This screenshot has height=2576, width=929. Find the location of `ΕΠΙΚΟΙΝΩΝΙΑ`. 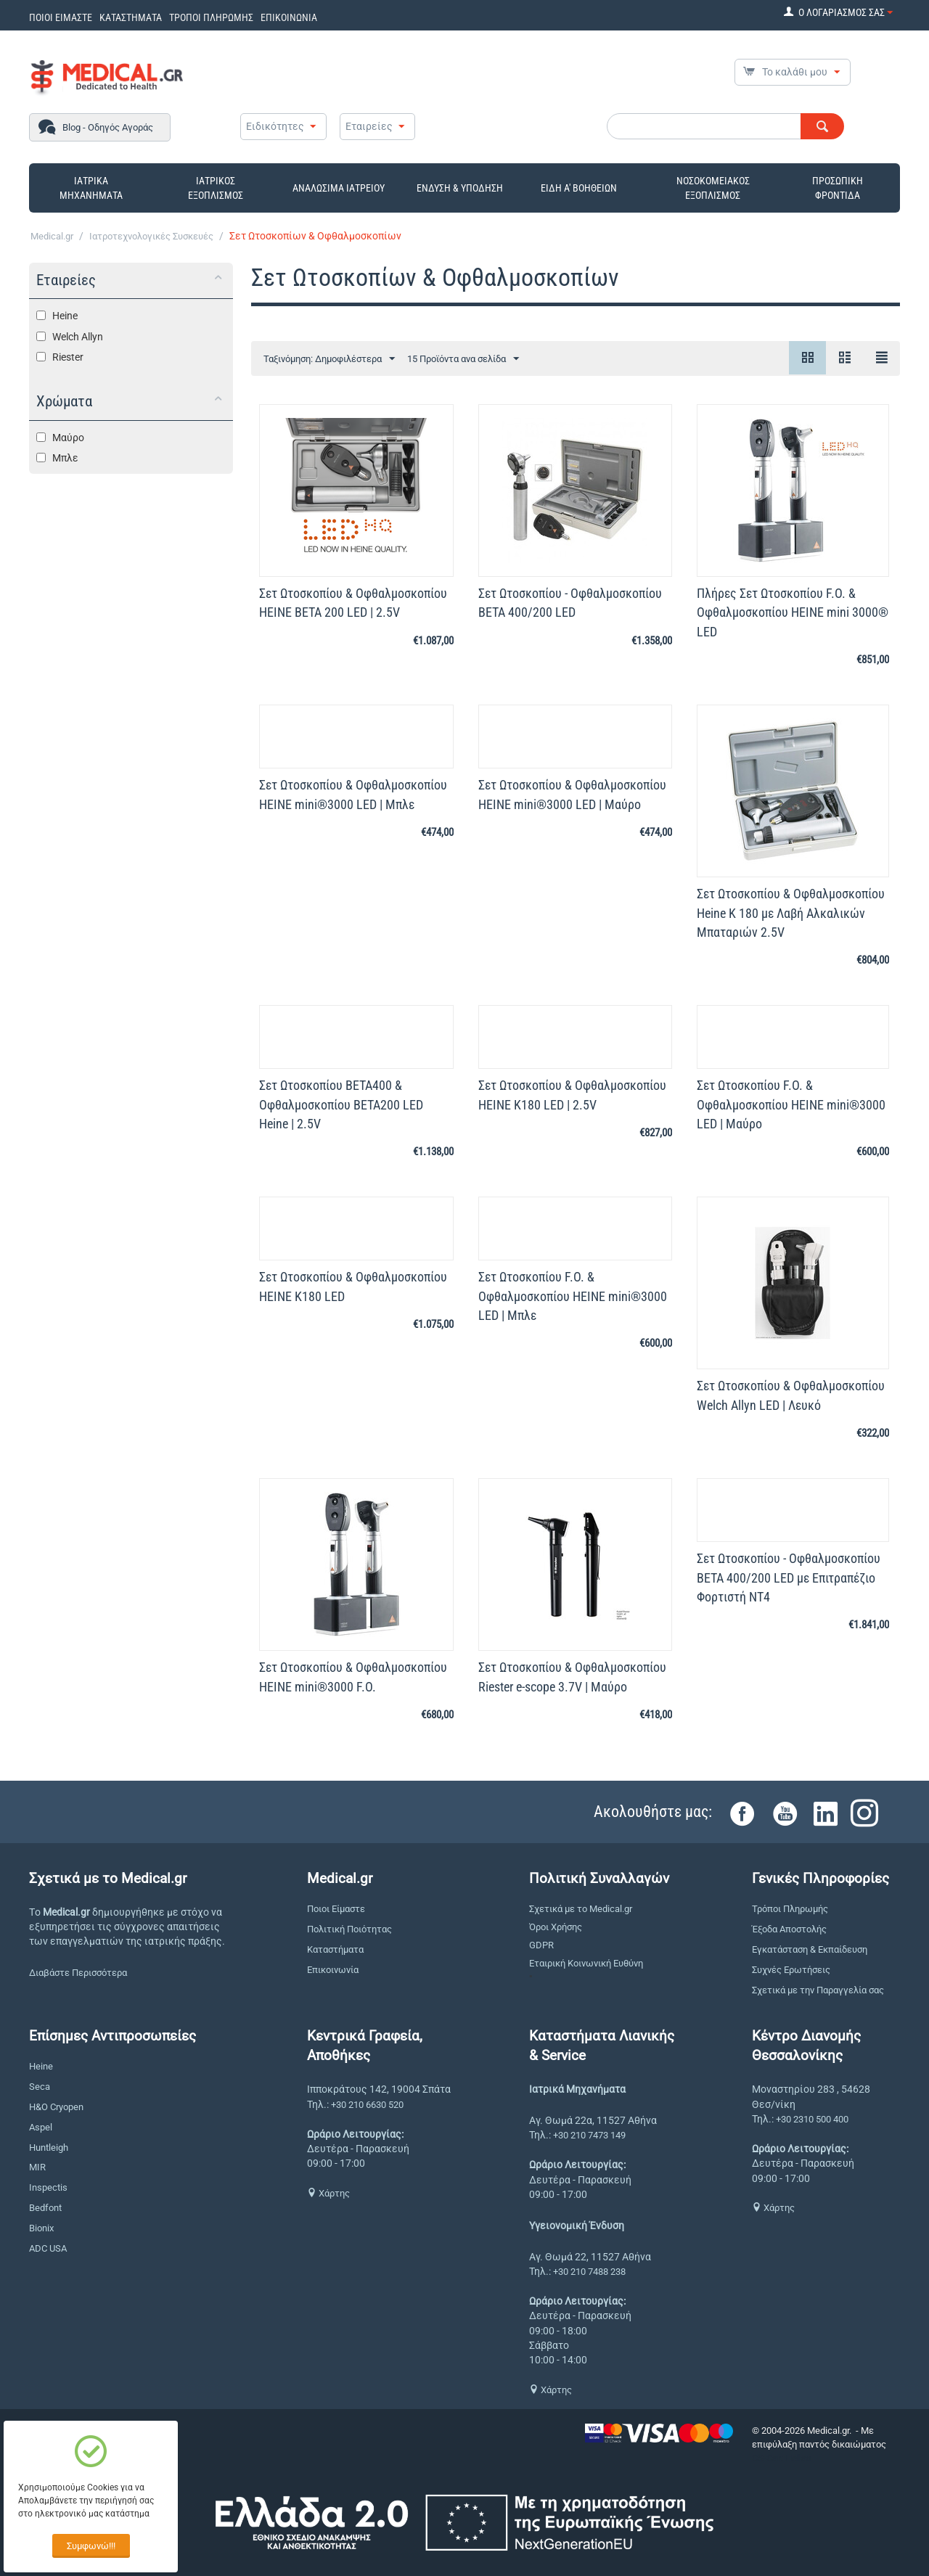

ΕΠΙΚΟΙΝΩΝΙΑ is located at coordinates (289, 17).